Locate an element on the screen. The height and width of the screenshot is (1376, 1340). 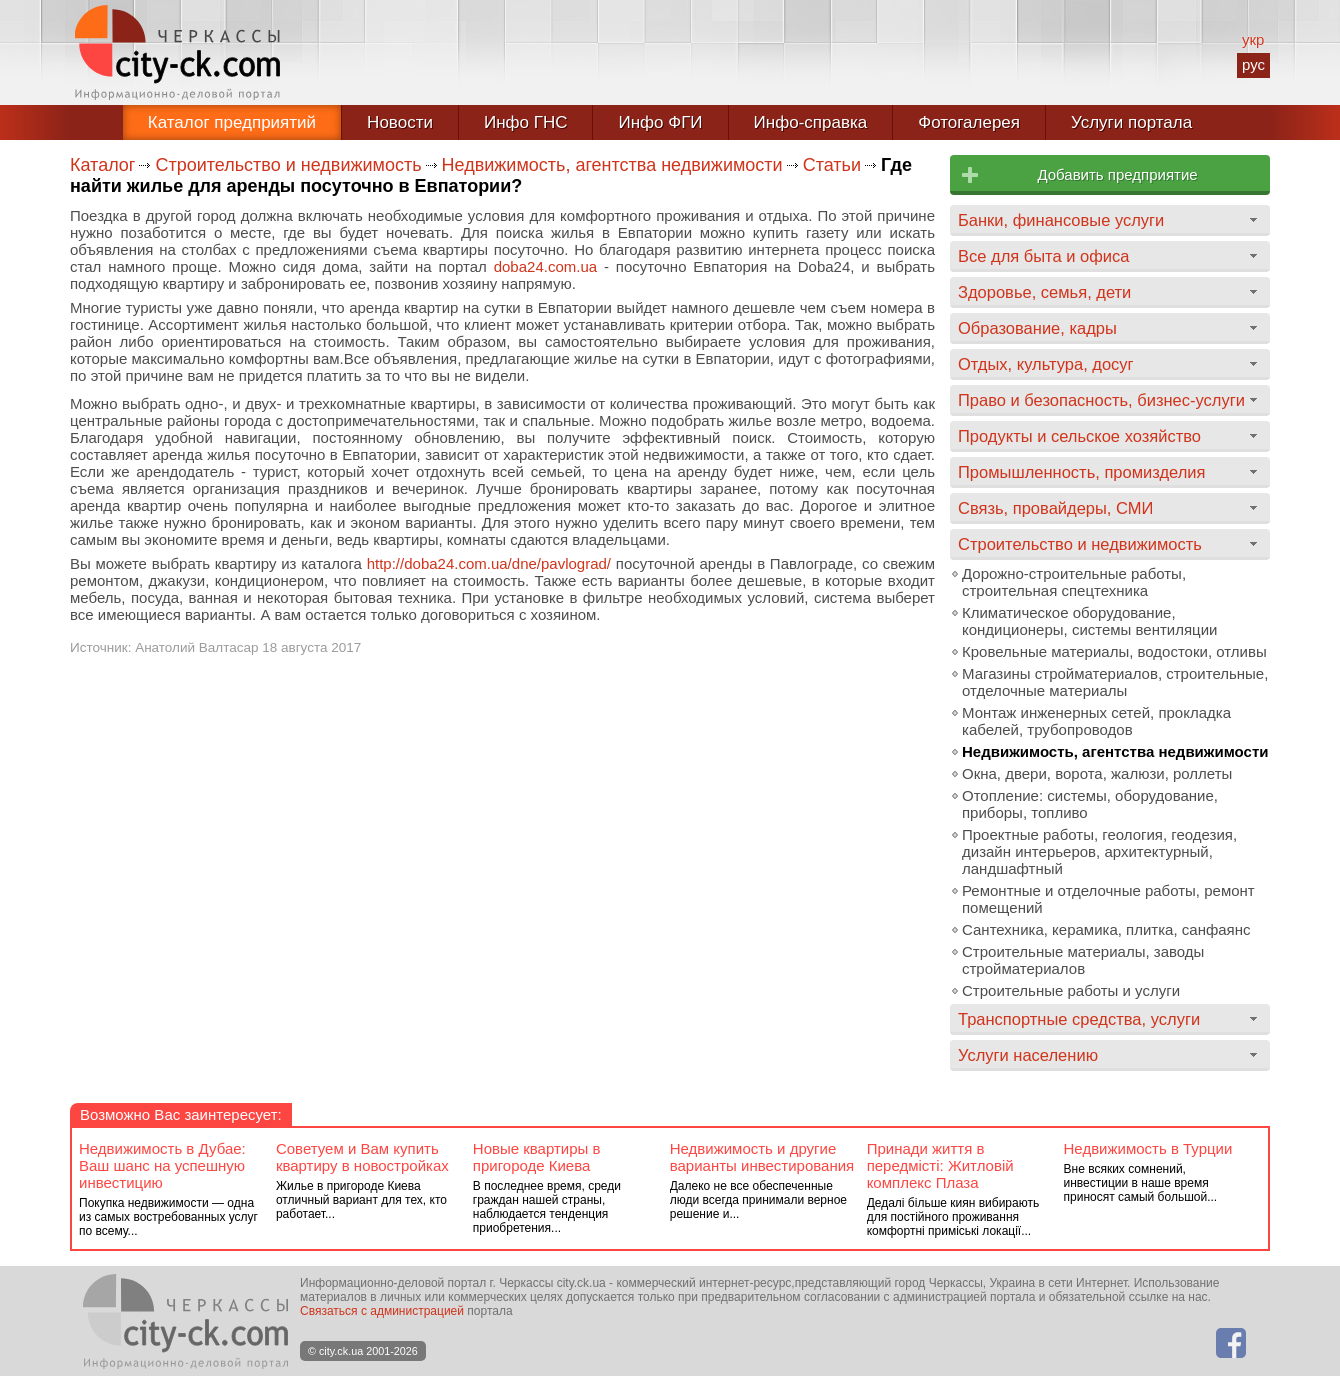
Каталог is located at coordinates (102, 165).